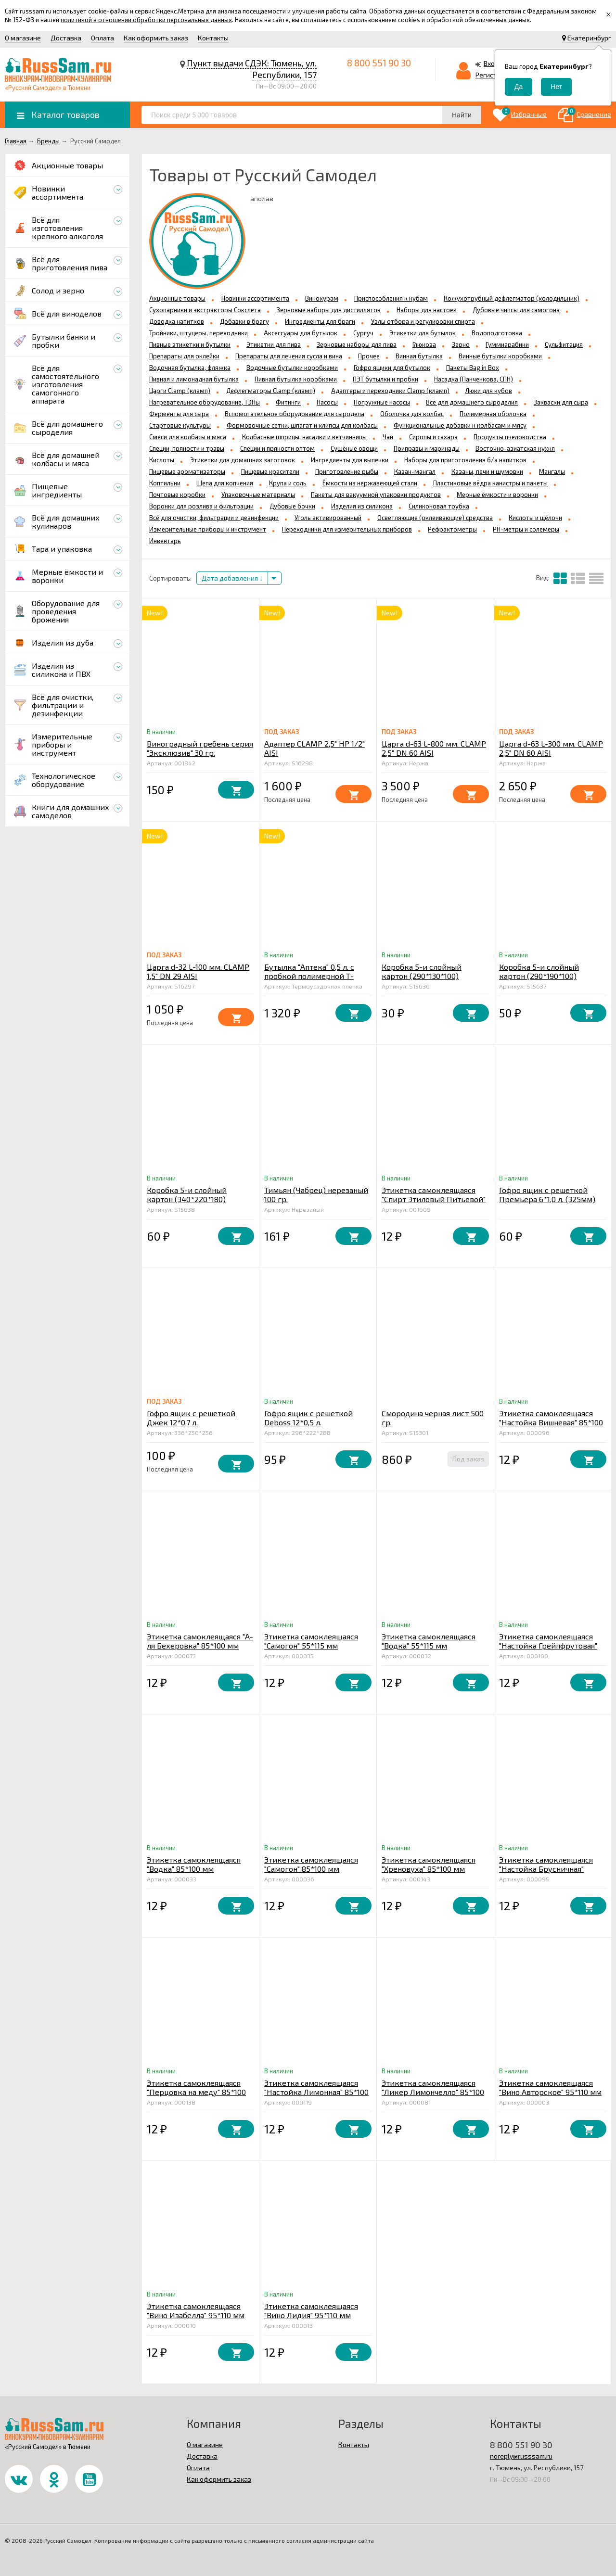 The width and height of the screenshot is (616, 2576). What do you see at coordinates (179, 414) in the screenshot?
I see `Ферменты для сыра` at bounding box center [179, 414].